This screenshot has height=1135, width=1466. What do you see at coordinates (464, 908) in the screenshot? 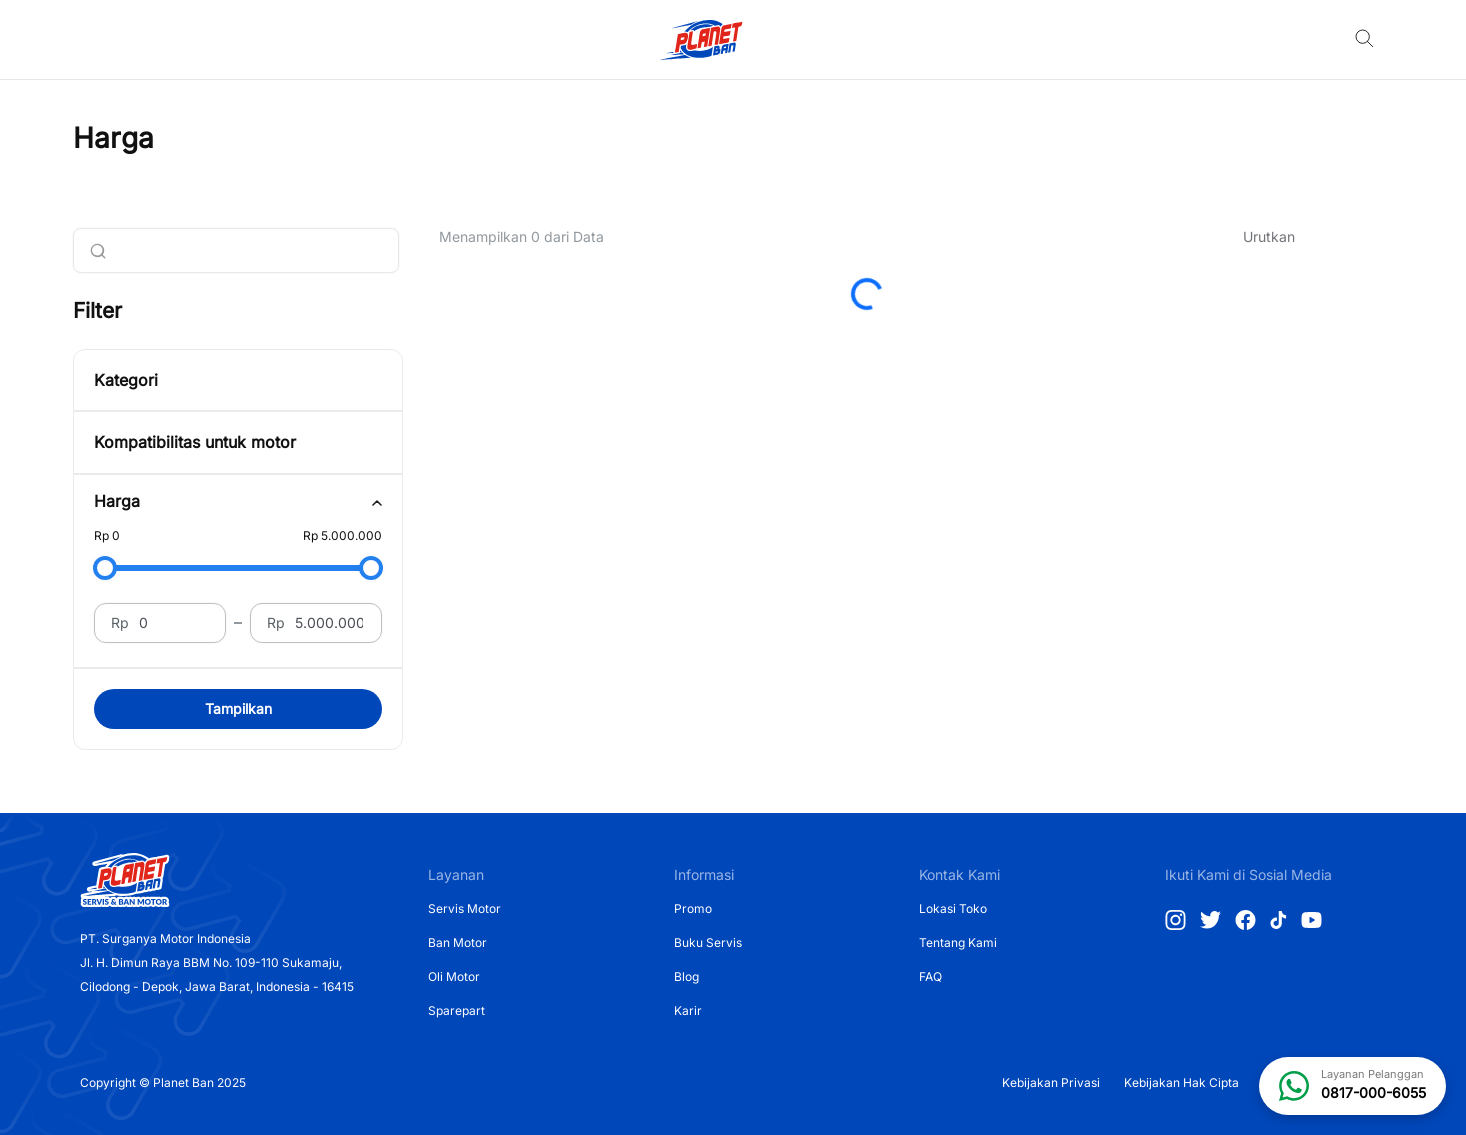
I see `Servis Motor` at bounding box center [464, 908].